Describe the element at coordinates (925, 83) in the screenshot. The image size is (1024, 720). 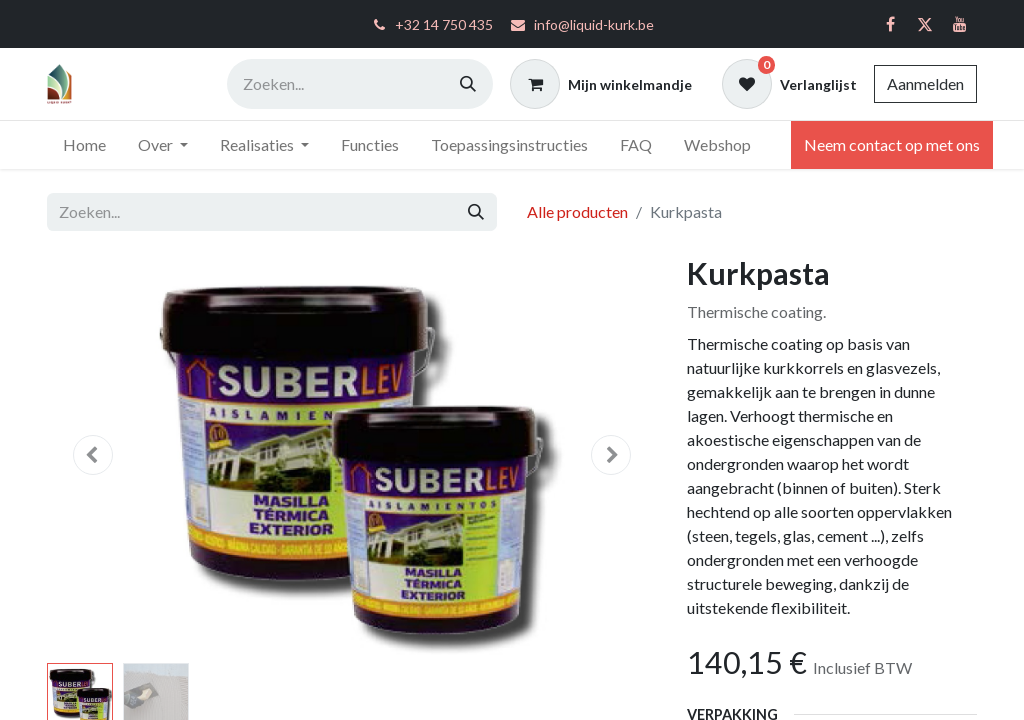
I see `Aanmelden` at that location.